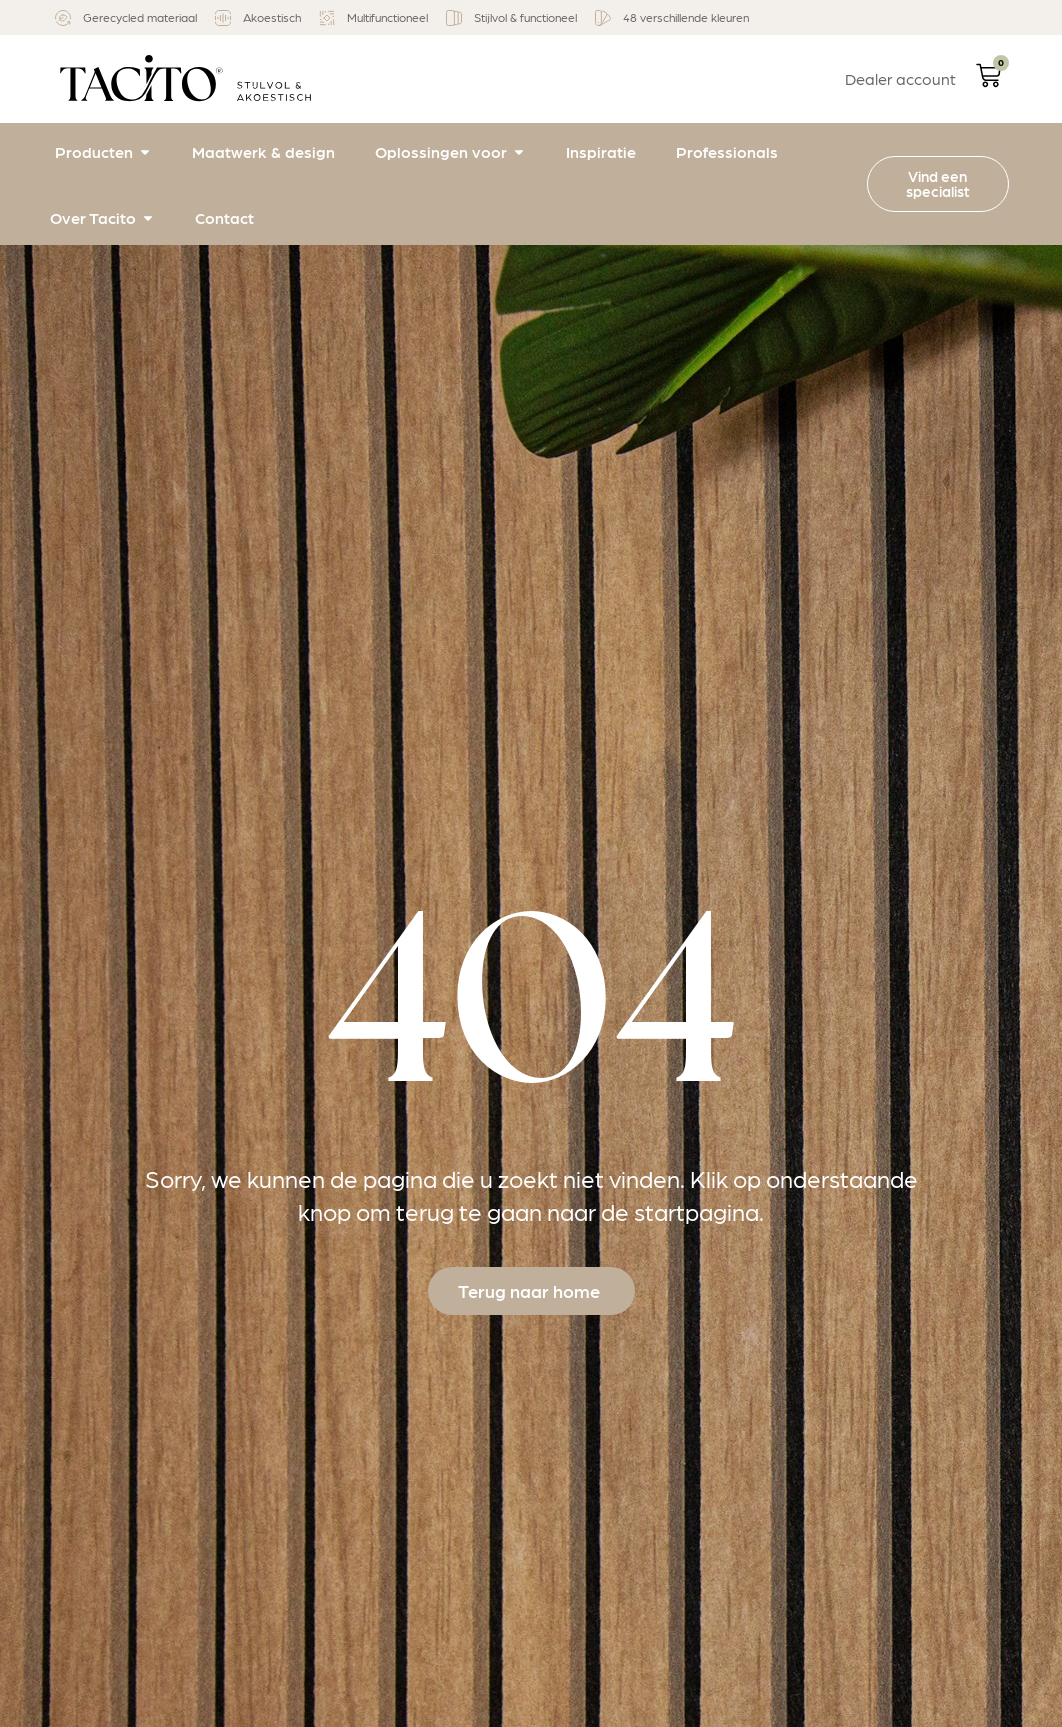 The height and width of the screenshot is (1727, 1062). I want to click on Dealer account, so click(900, 78).